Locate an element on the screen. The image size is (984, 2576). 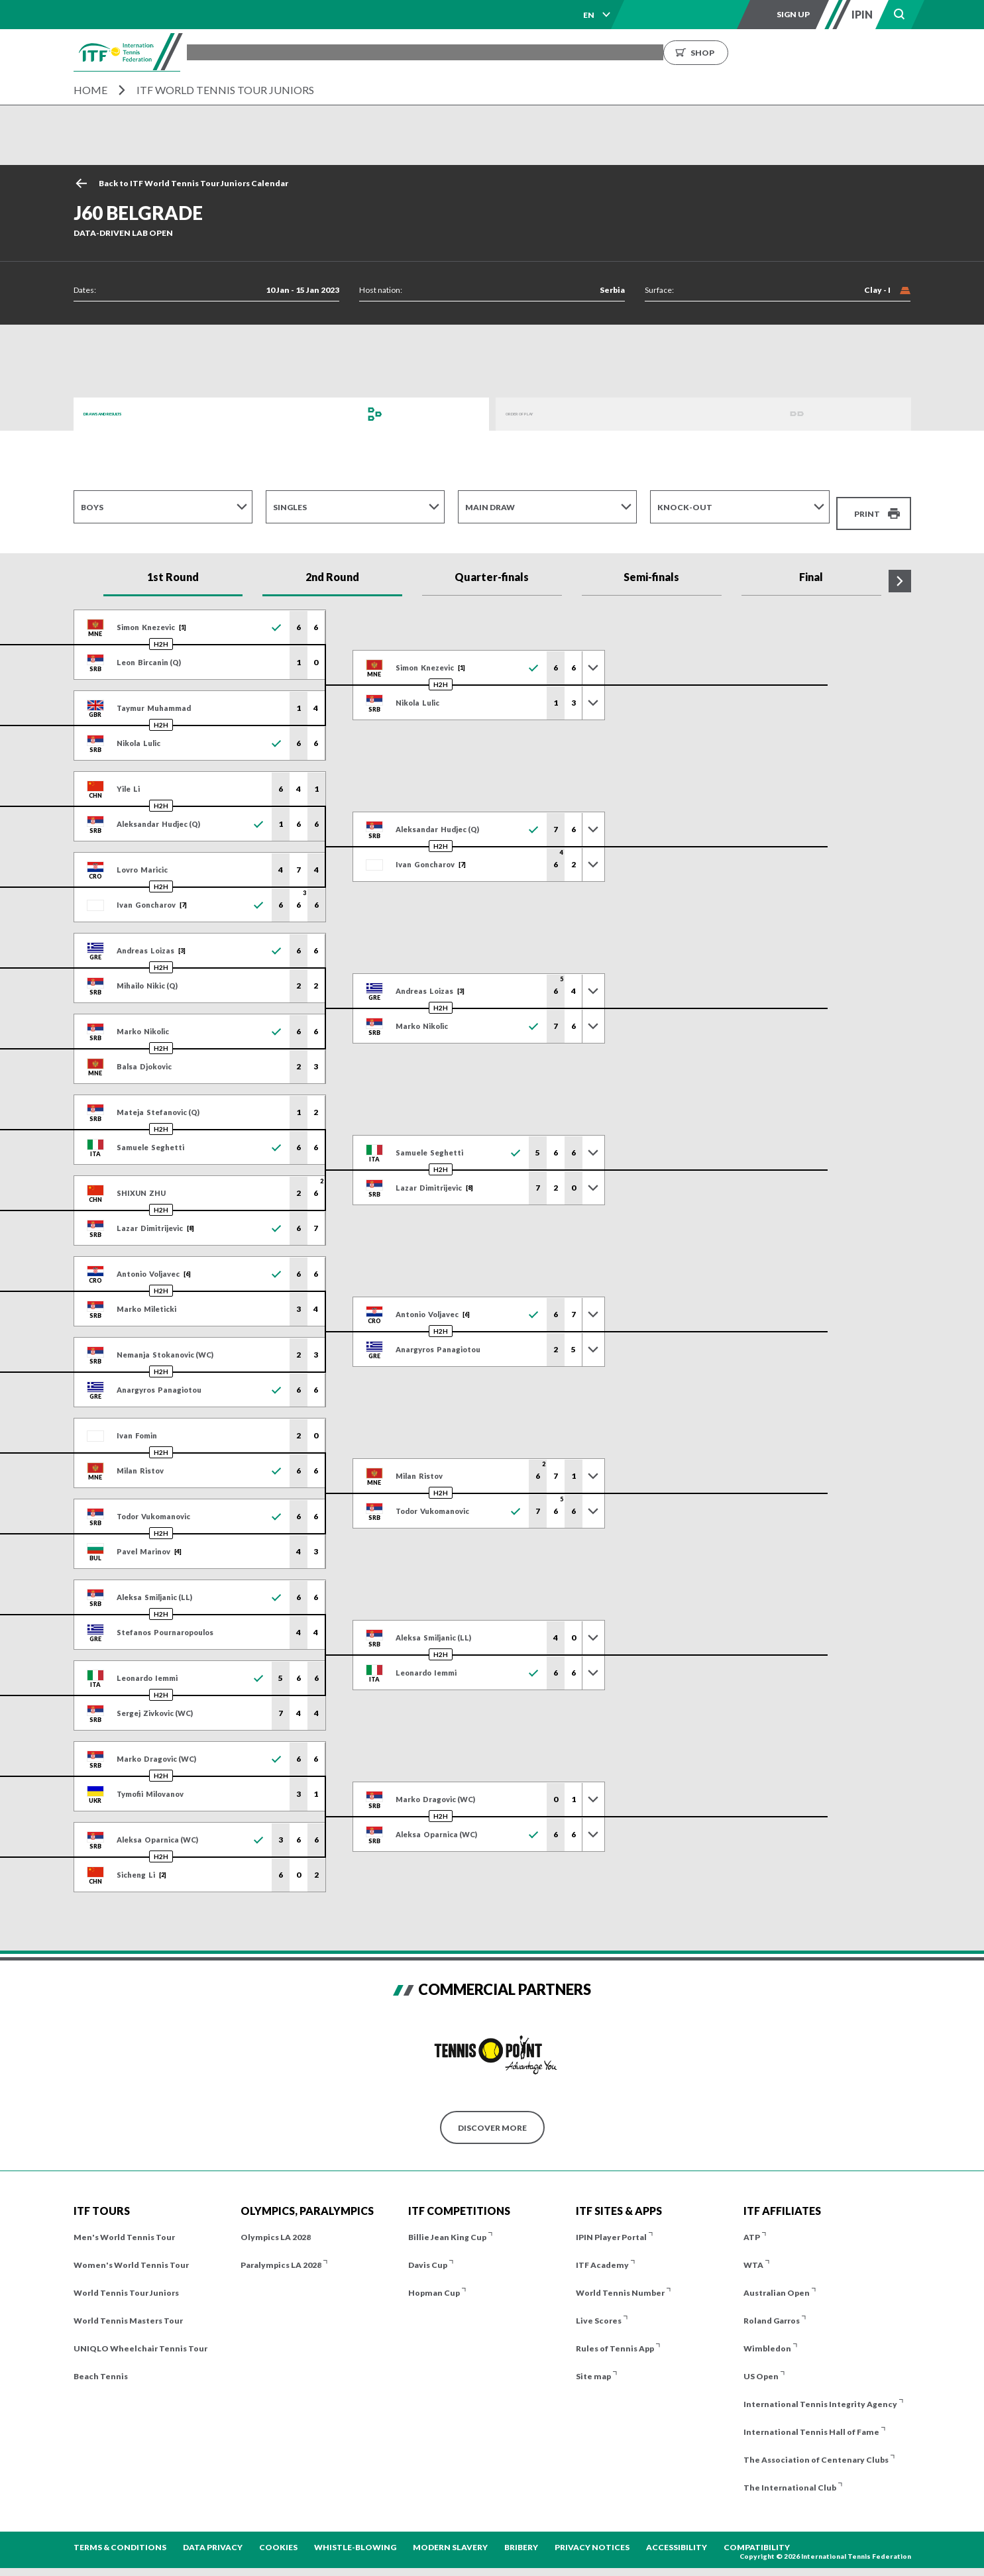
Print is located at coordinates (867, 506).